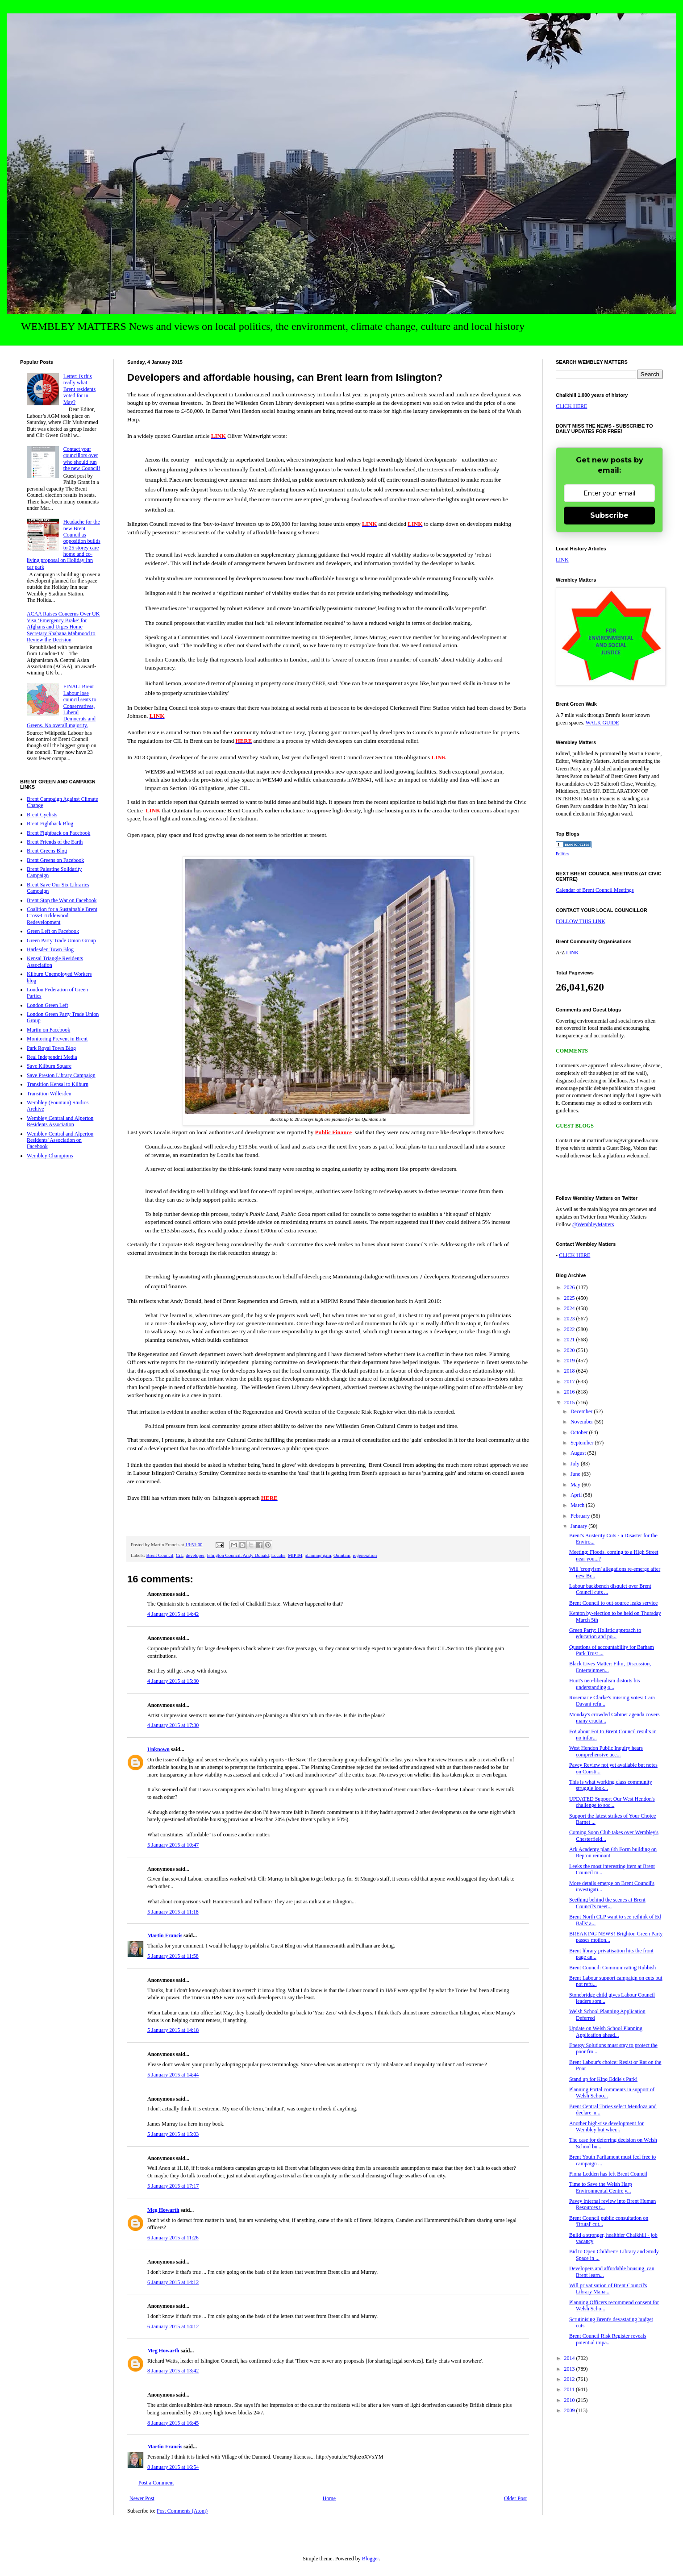 The width and height of the screenshot is (683, 2576). What do you see at coordinates (593, 1224) in the screenshot?
I see `@WembleyMatters` at bounding box center [593, 1224].